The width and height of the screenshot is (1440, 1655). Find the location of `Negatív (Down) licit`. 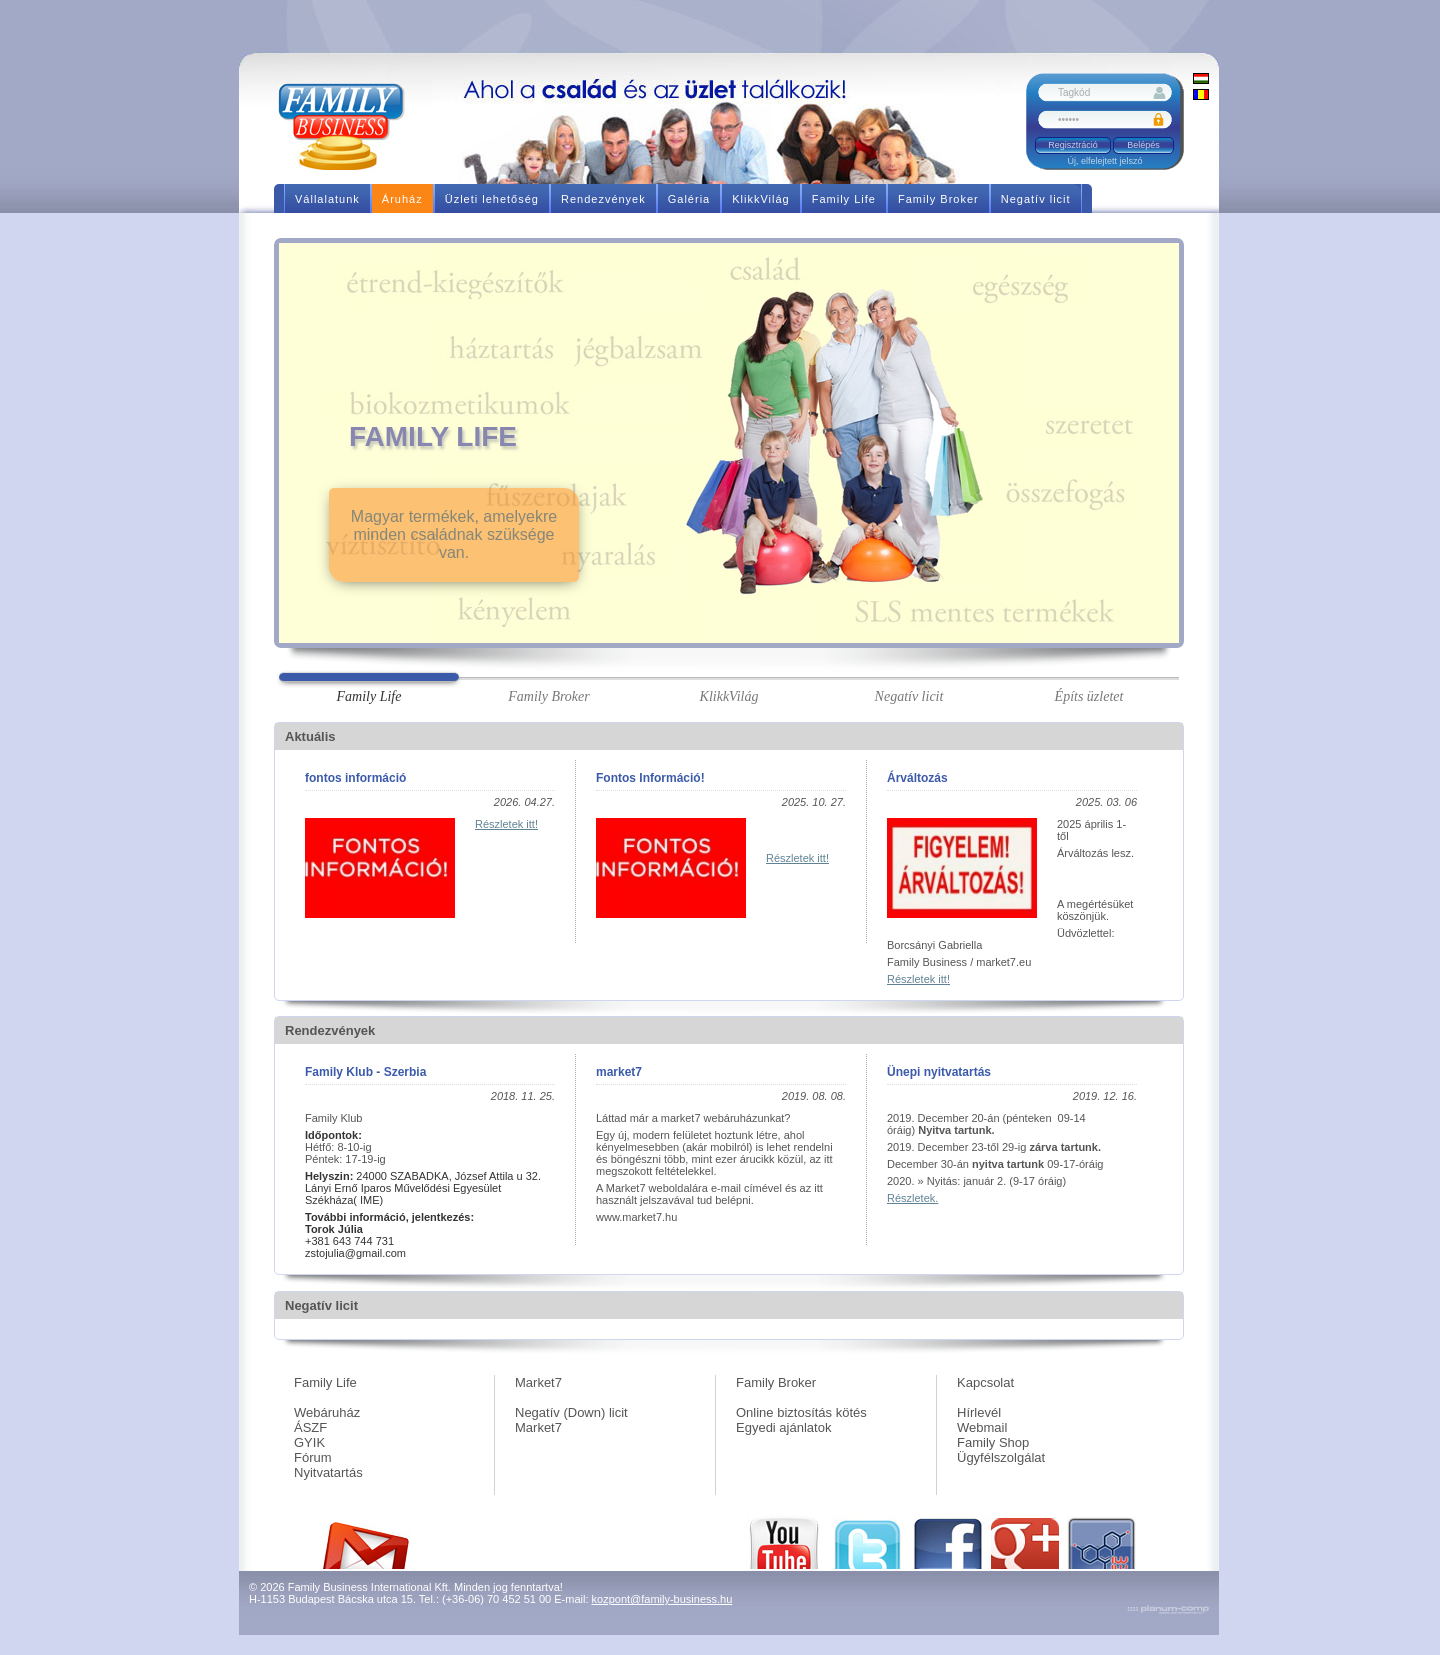

Negatív (Down) licit is located at coordinates (571, 1412).